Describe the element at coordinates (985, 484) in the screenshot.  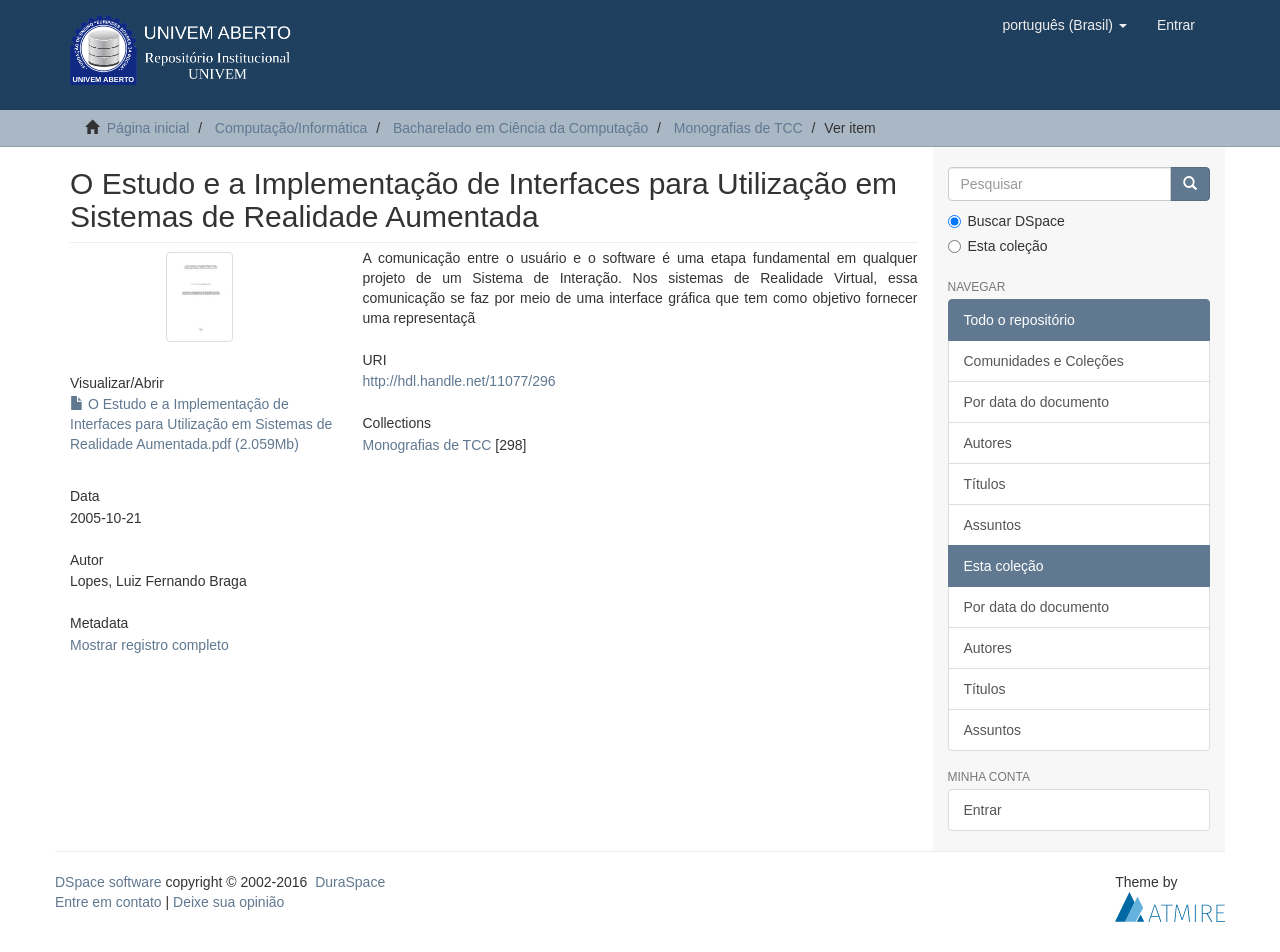
I see `Títulos` at that location.